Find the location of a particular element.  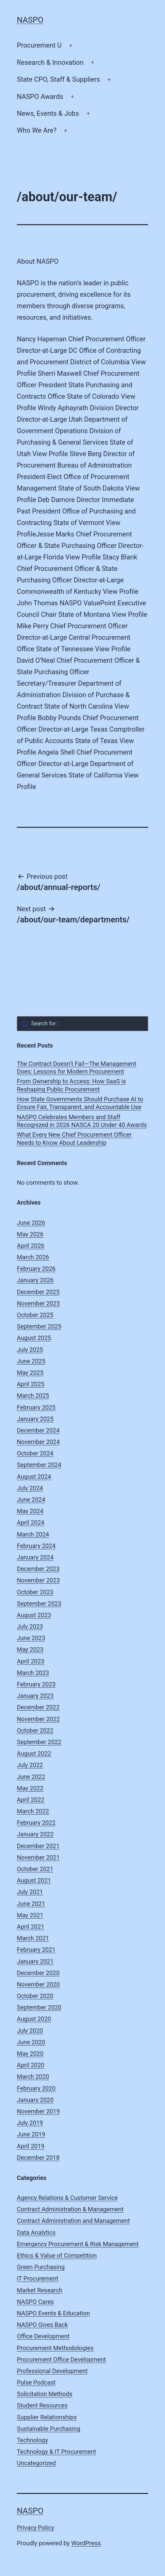

NASPO Cares is located at coordinates (35, 2301).